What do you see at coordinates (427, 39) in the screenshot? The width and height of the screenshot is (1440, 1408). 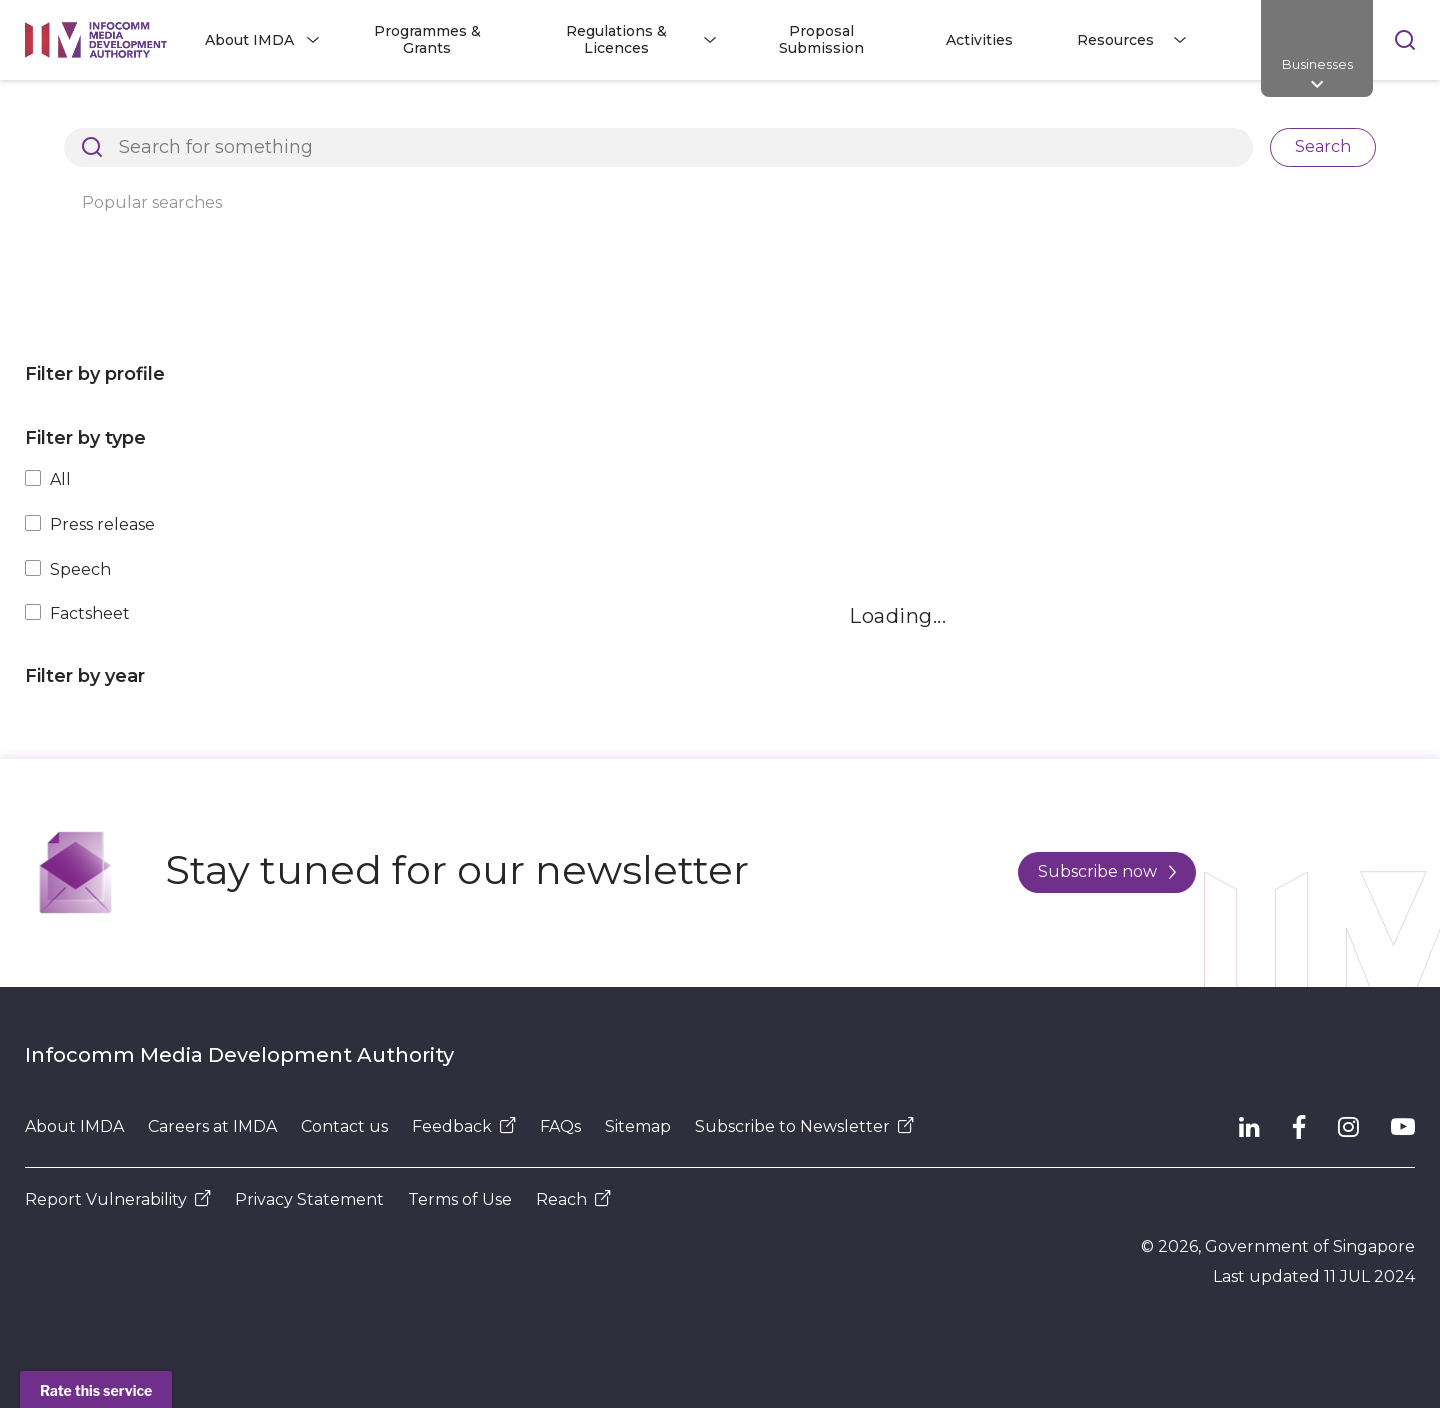 I see `Programmes & Grants` at bounding box center [427, 39].